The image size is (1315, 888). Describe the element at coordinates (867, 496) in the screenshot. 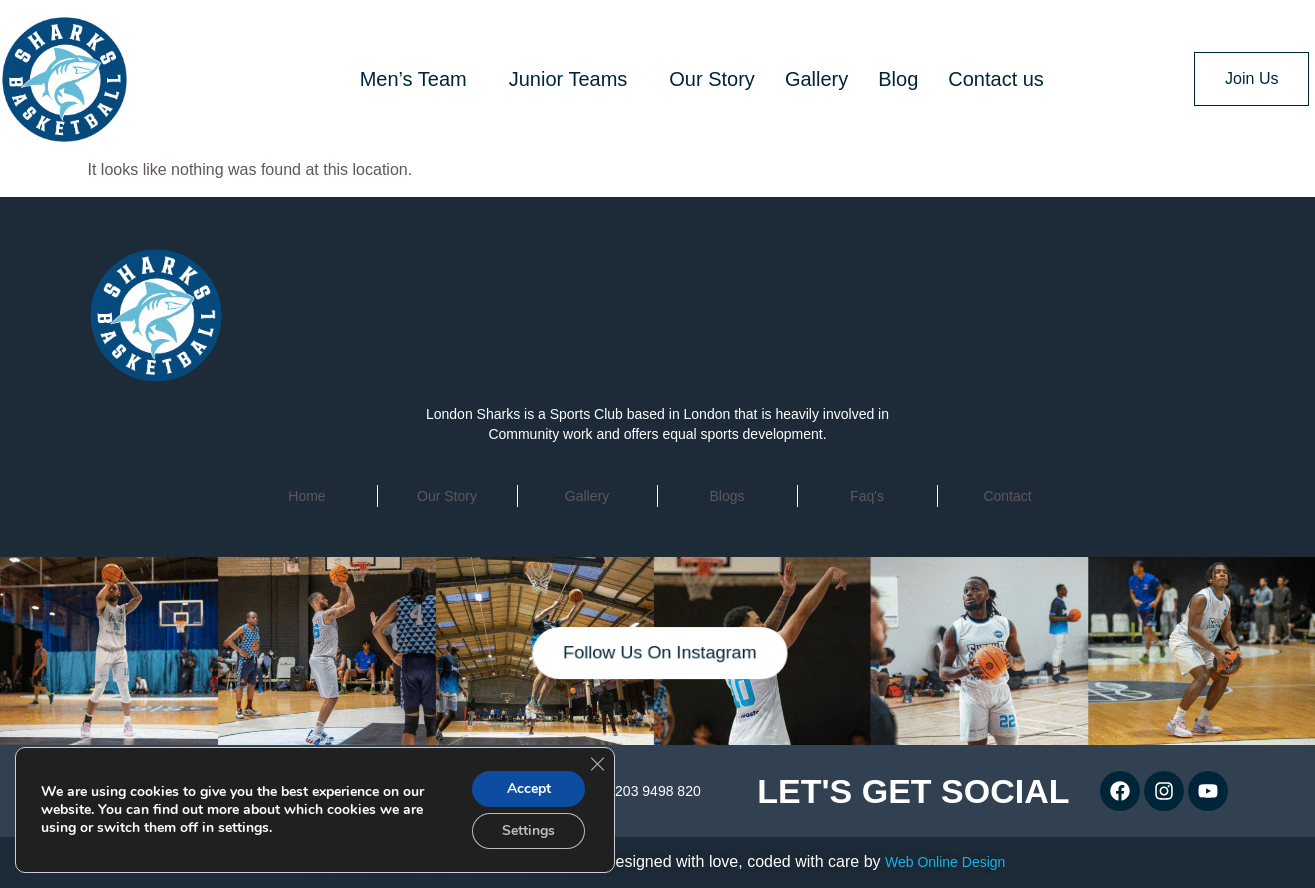

I see `faq's` at that location.